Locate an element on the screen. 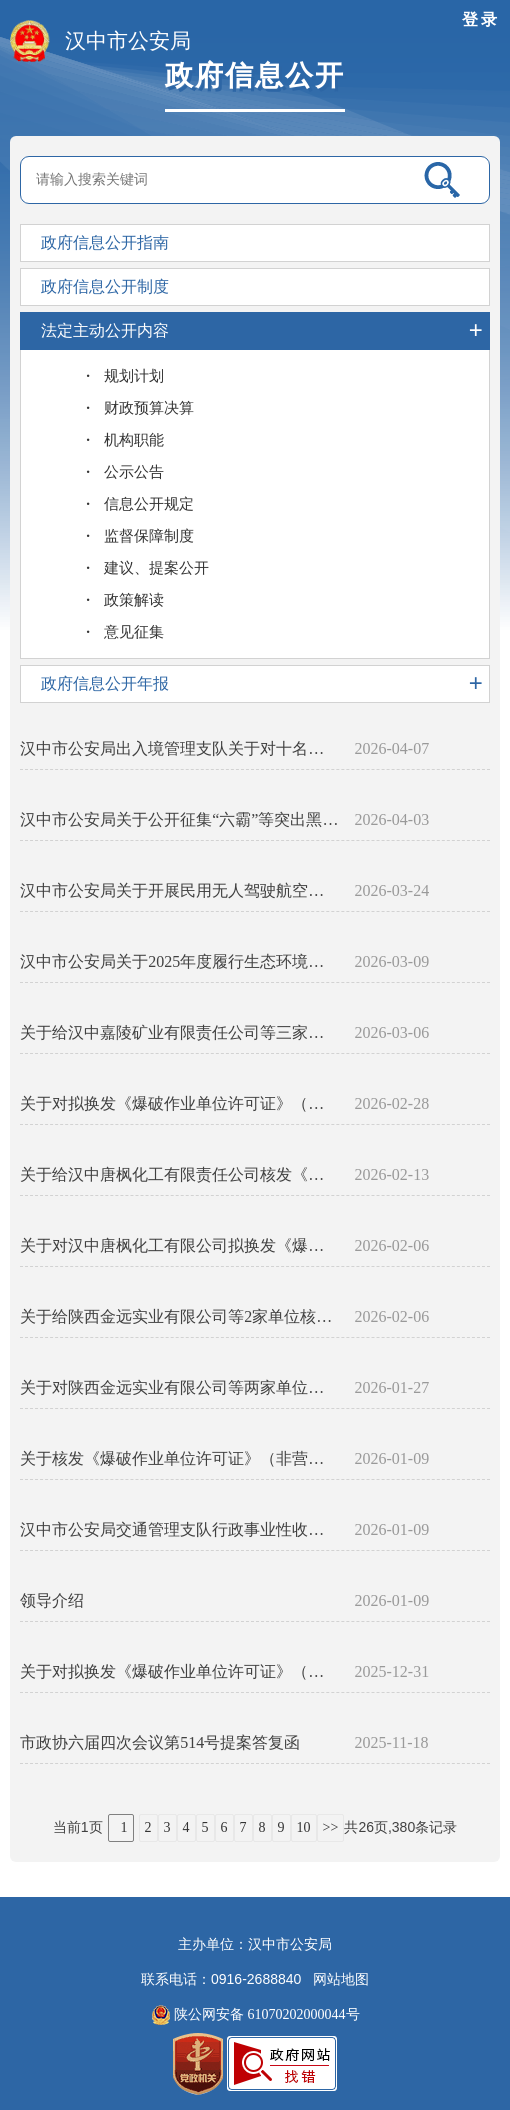  关于核发《爆破作业单位许可证》（非营业性）的公告 is located at coordinates (179, 1458).